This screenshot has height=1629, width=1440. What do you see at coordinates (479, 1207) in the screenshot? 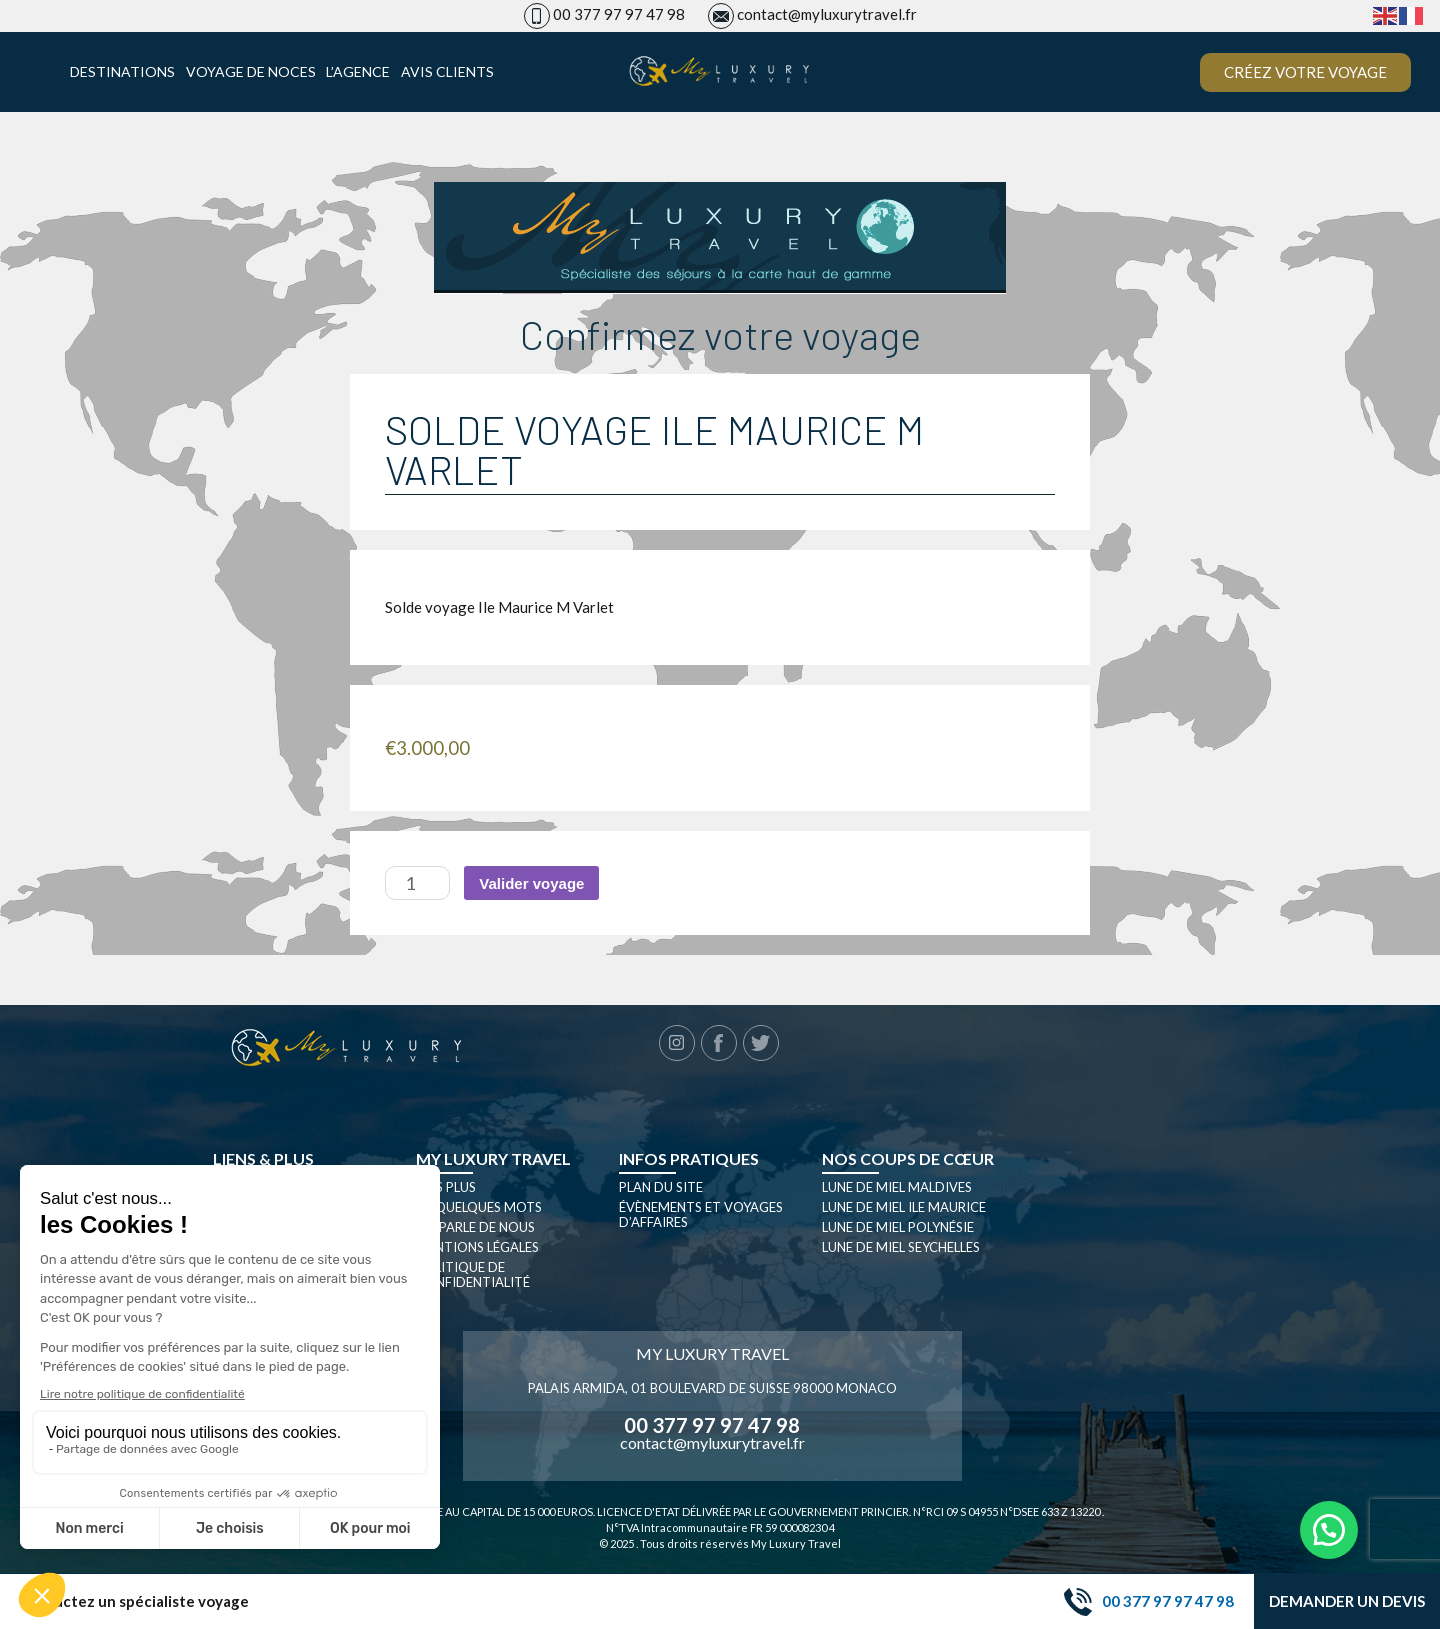
I see `En quelques mots` at bounding box center [479, 1207].